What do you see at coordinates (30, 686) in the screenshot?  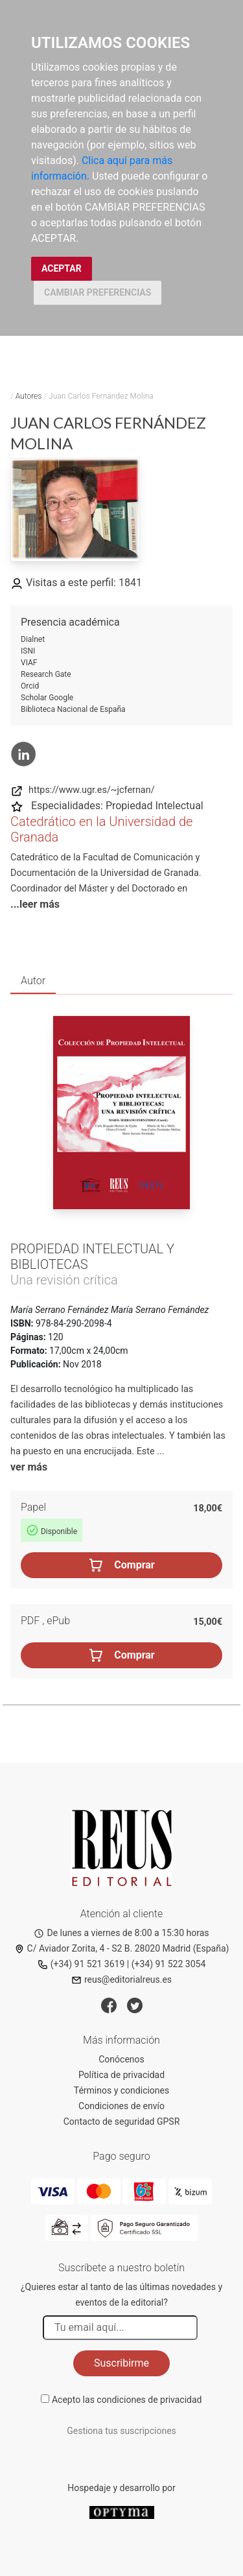 I see `Orcid` at bounding box center [30, 686].